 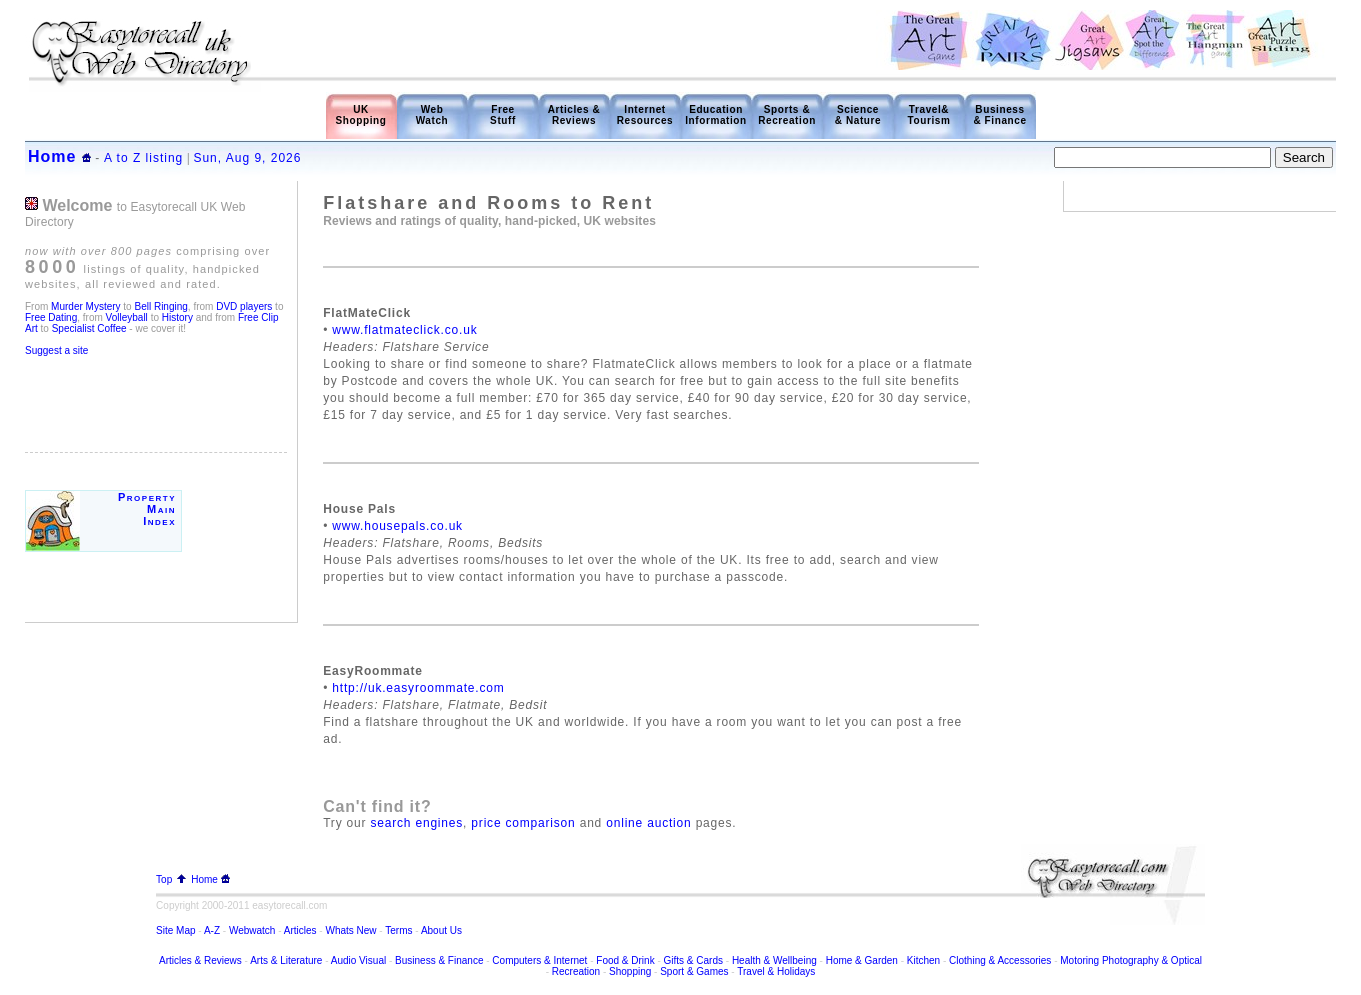 I want to click on Audio Visual, so click(x=358, y=960).